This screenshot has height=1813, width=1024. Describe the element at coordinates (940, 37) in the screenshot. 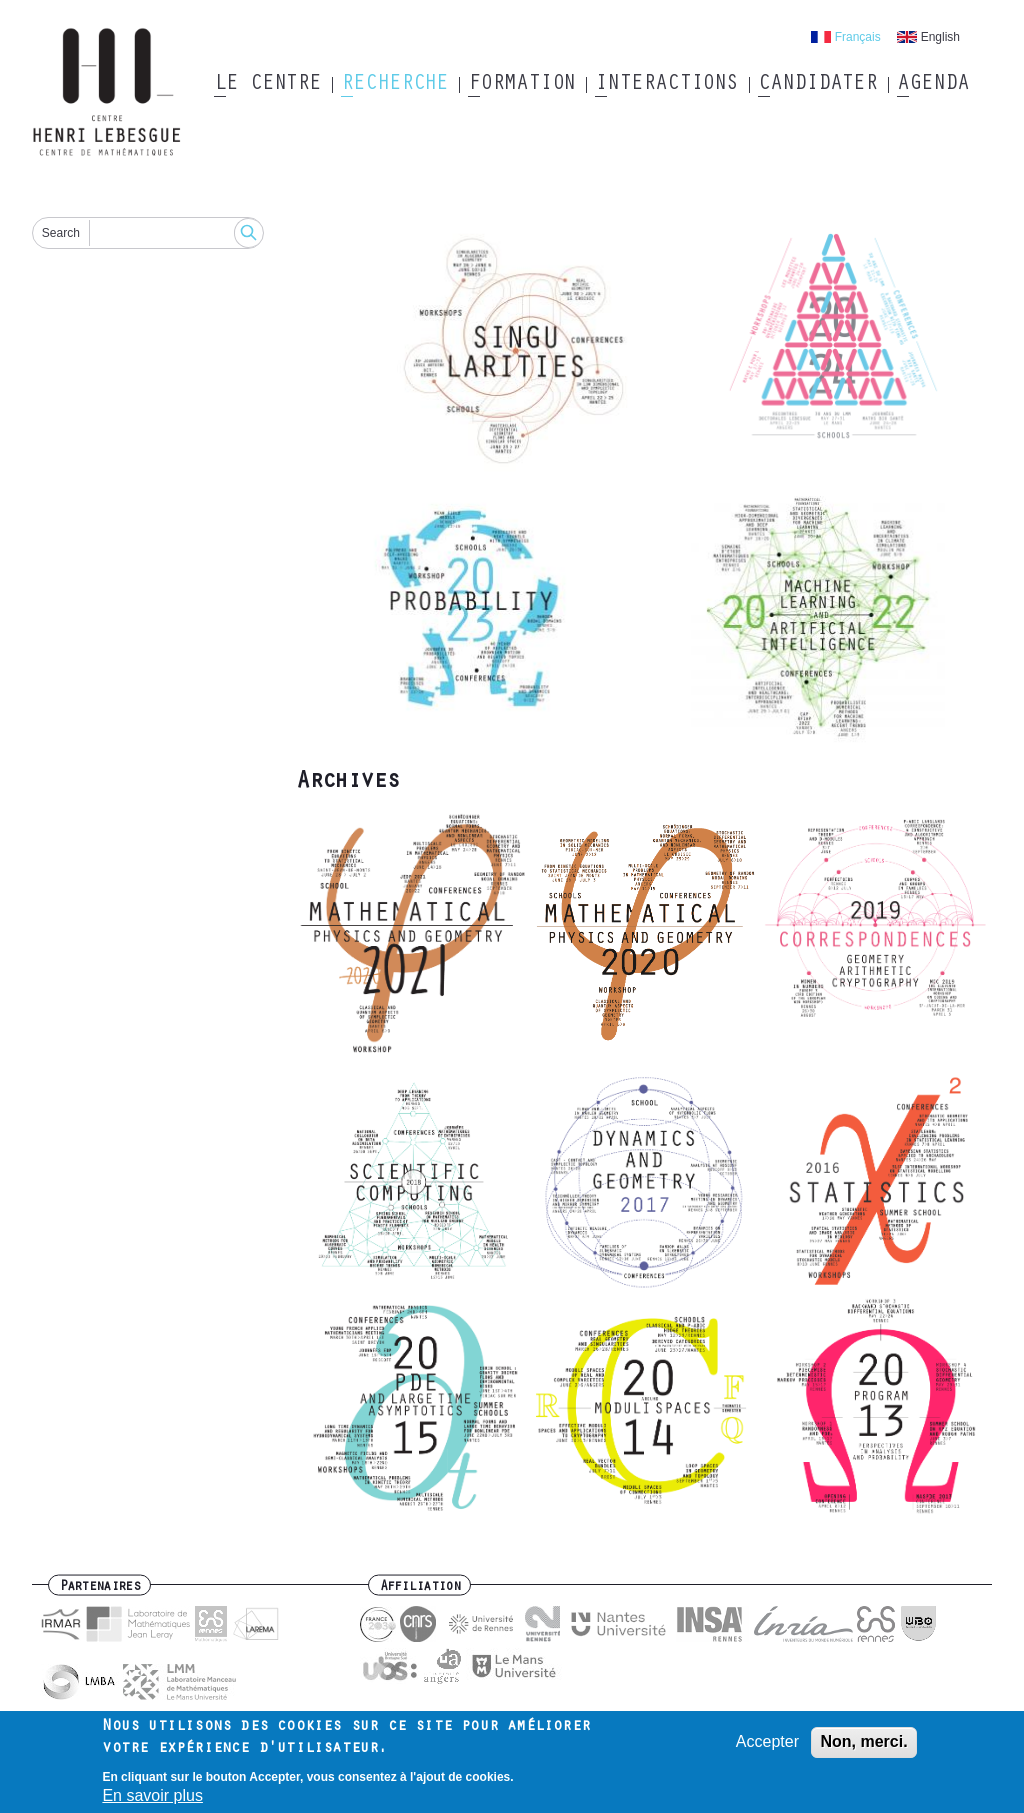

I see `English` at that location.